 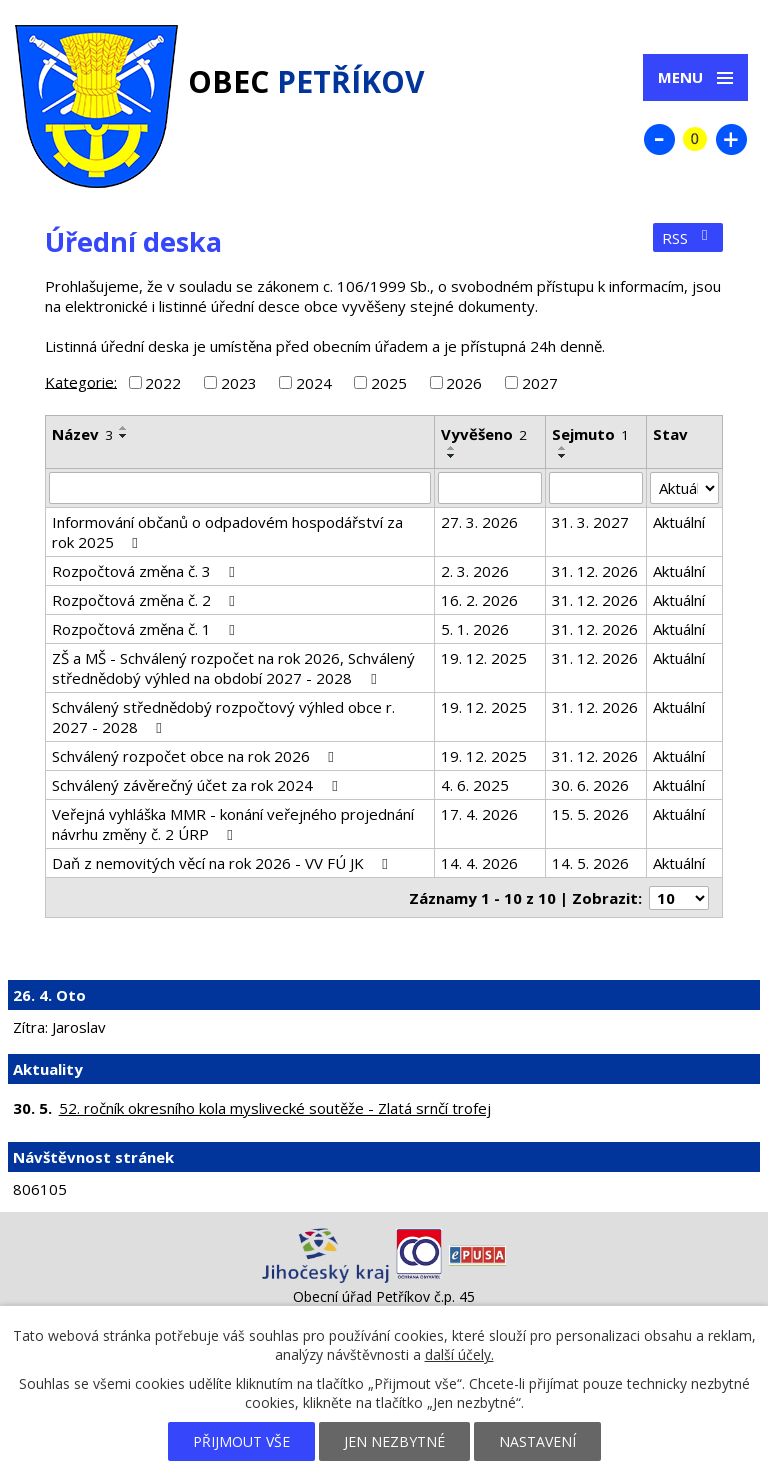 I want to click on Menší, so click(x=659, y=139).